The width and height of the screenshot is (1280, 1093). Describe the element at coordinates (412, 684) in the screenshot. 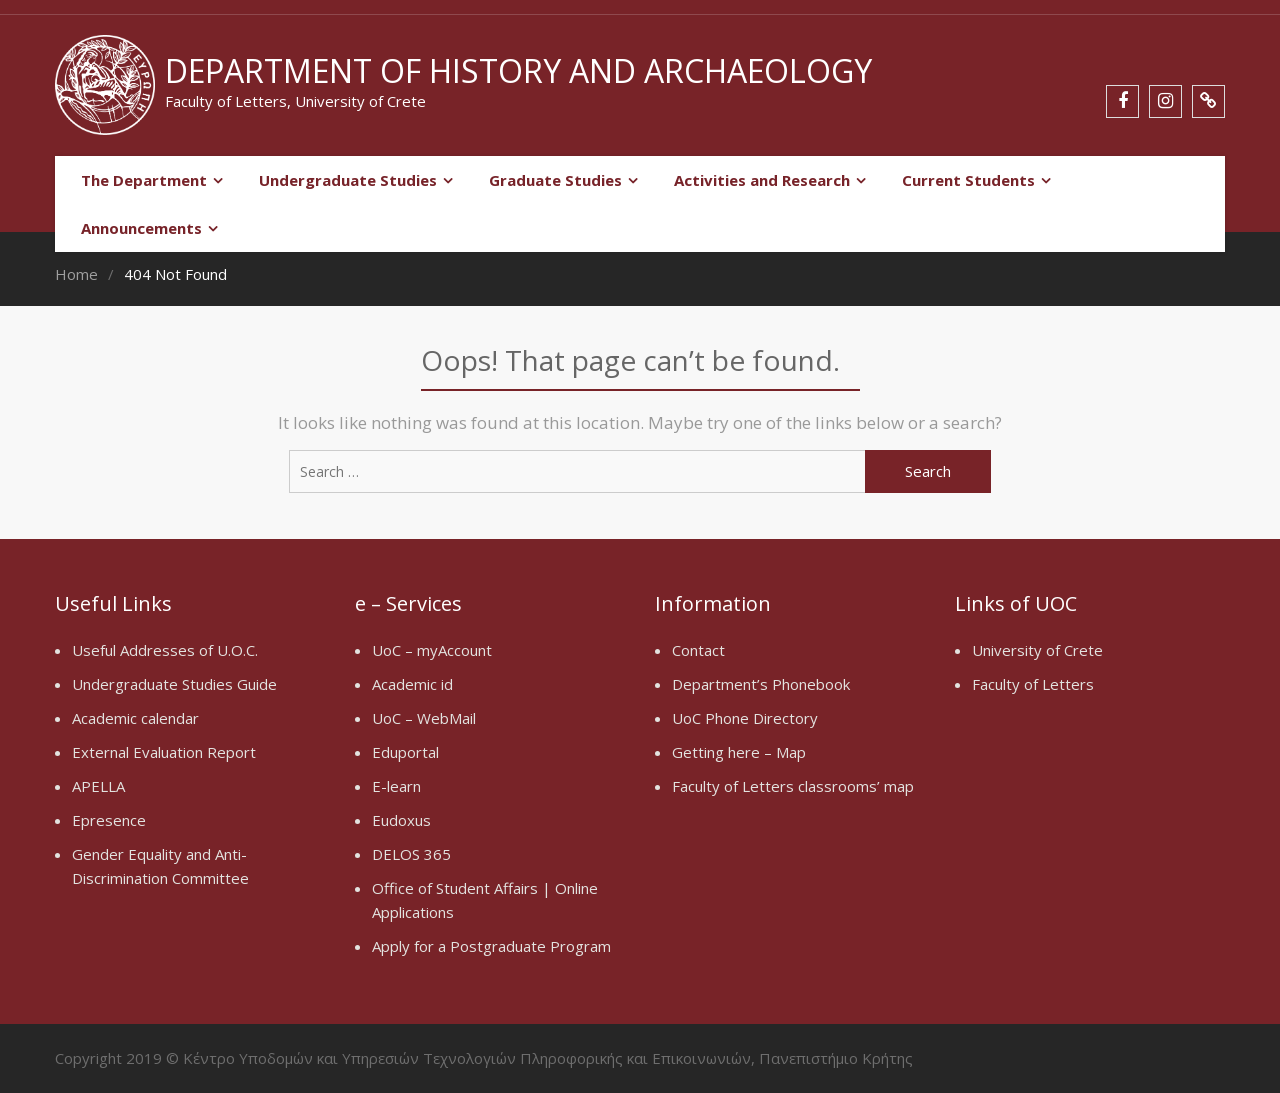

I see `Academic id` at that location.